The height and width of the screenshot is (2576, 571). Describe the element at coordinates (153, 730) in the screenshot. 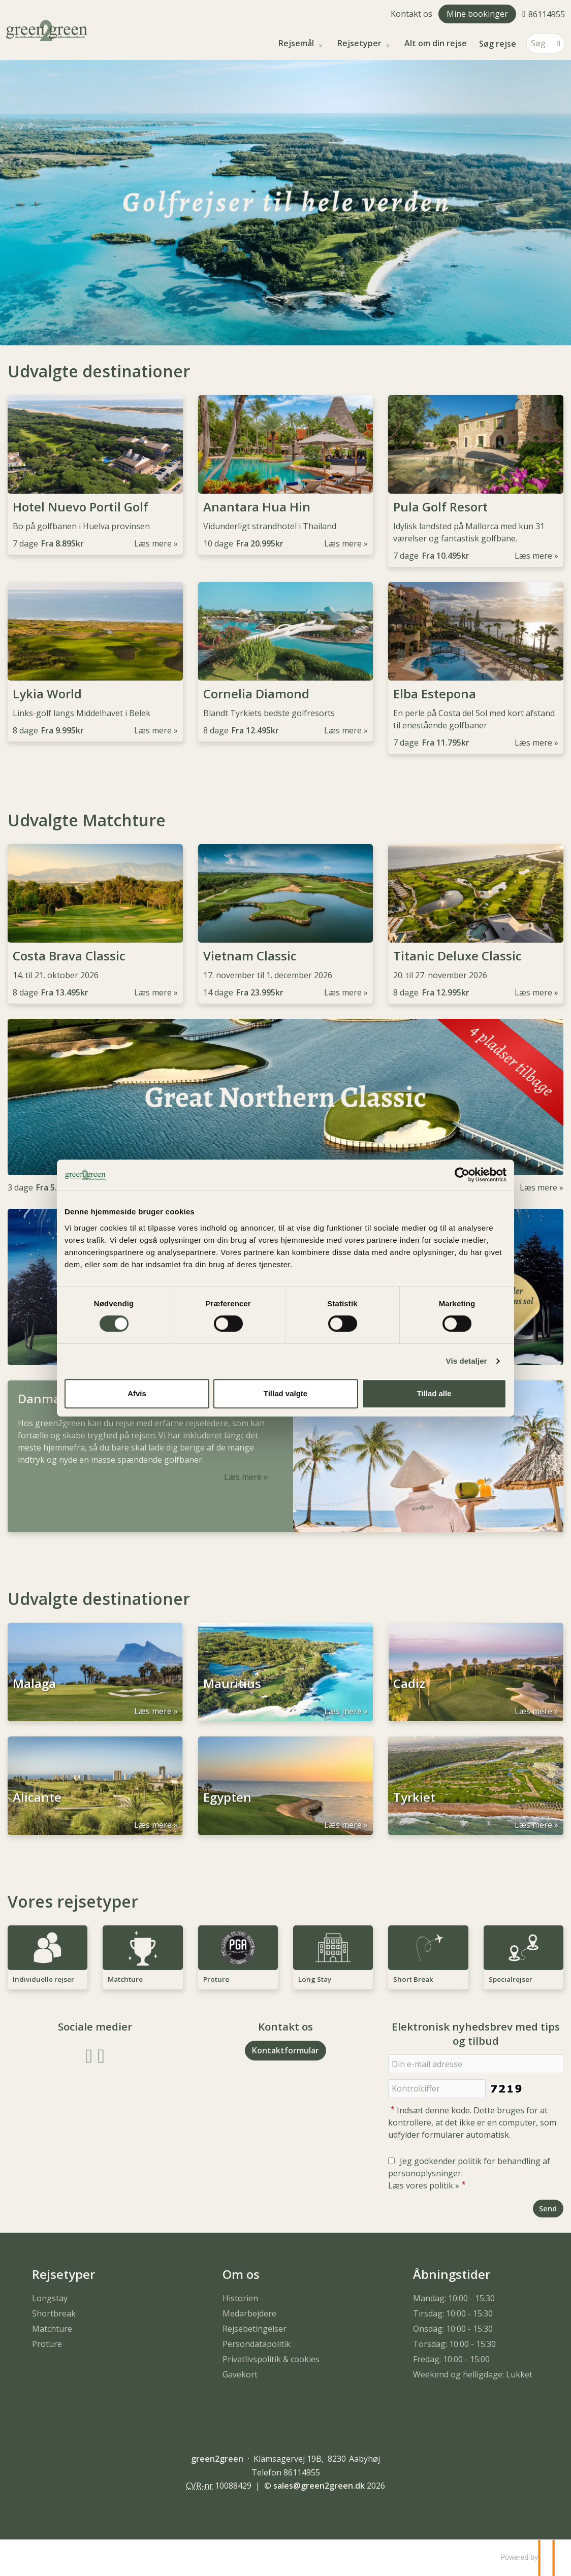

I see `Læs mere [Læs mere om Lykia World]` at that location.